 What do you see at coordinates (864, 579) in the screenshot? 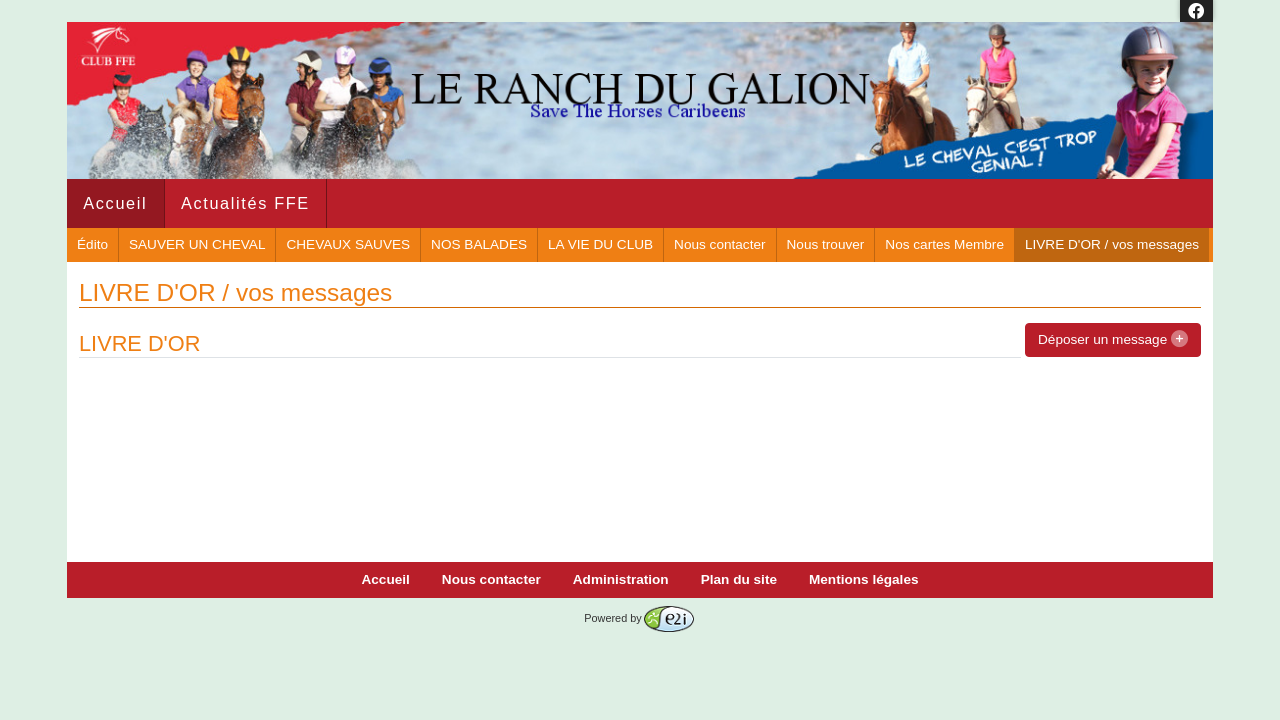
I see `Mentions légales` at bounding box center [864, 579].